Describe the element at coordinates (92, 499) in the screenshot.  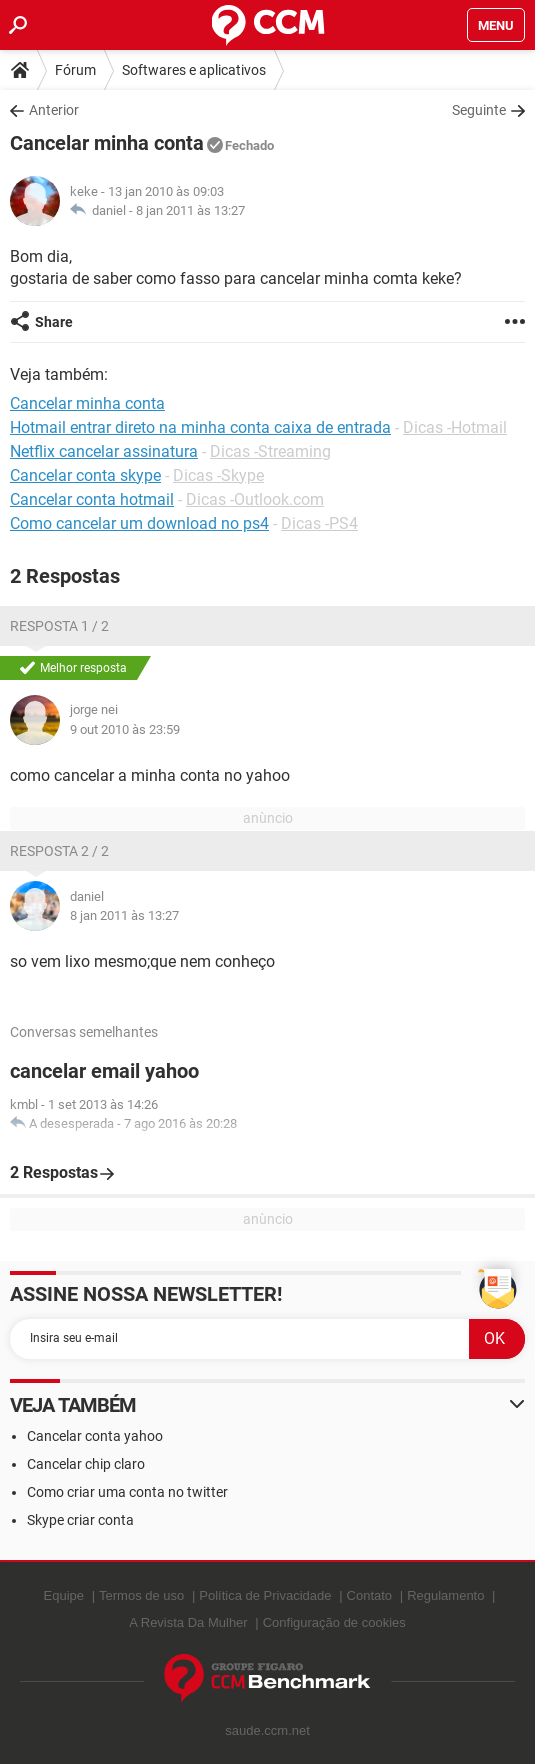
I see `Cancelar conta hotmail` at that location.